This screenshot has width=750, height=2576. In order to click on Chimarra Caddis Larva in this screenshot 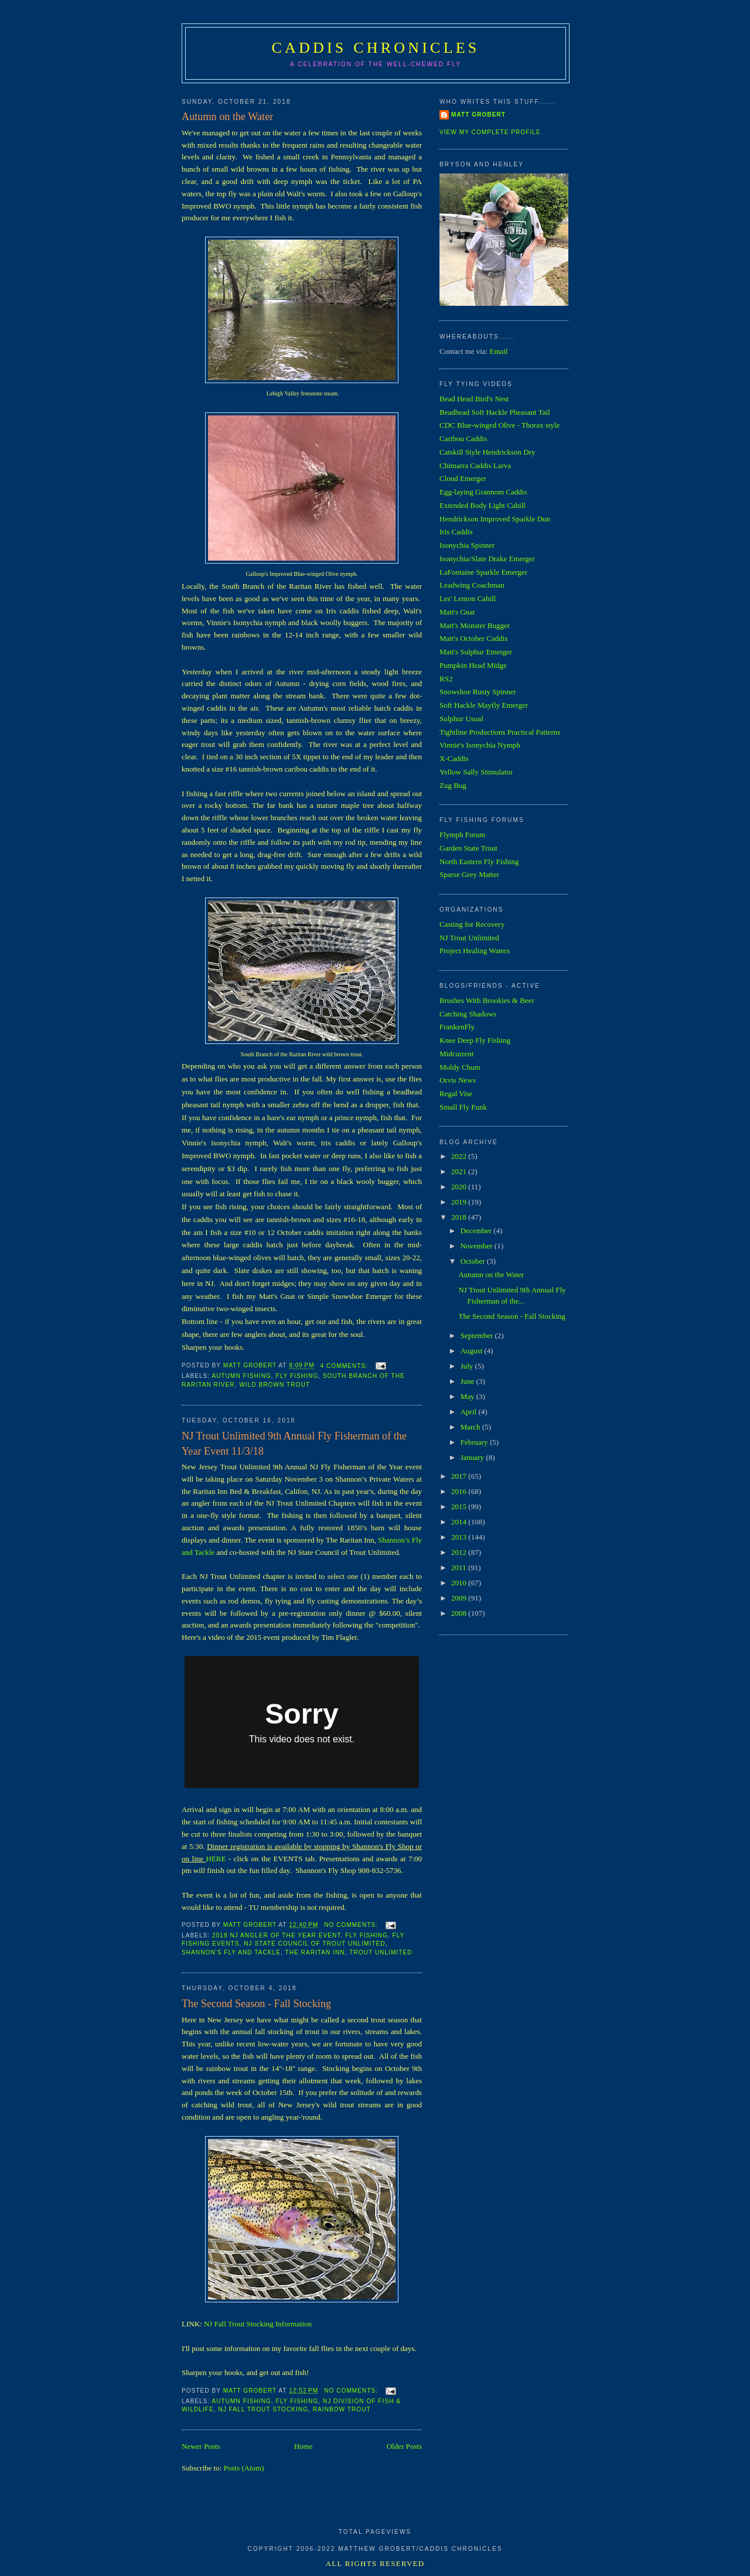, I will do `click(475, 465)`.